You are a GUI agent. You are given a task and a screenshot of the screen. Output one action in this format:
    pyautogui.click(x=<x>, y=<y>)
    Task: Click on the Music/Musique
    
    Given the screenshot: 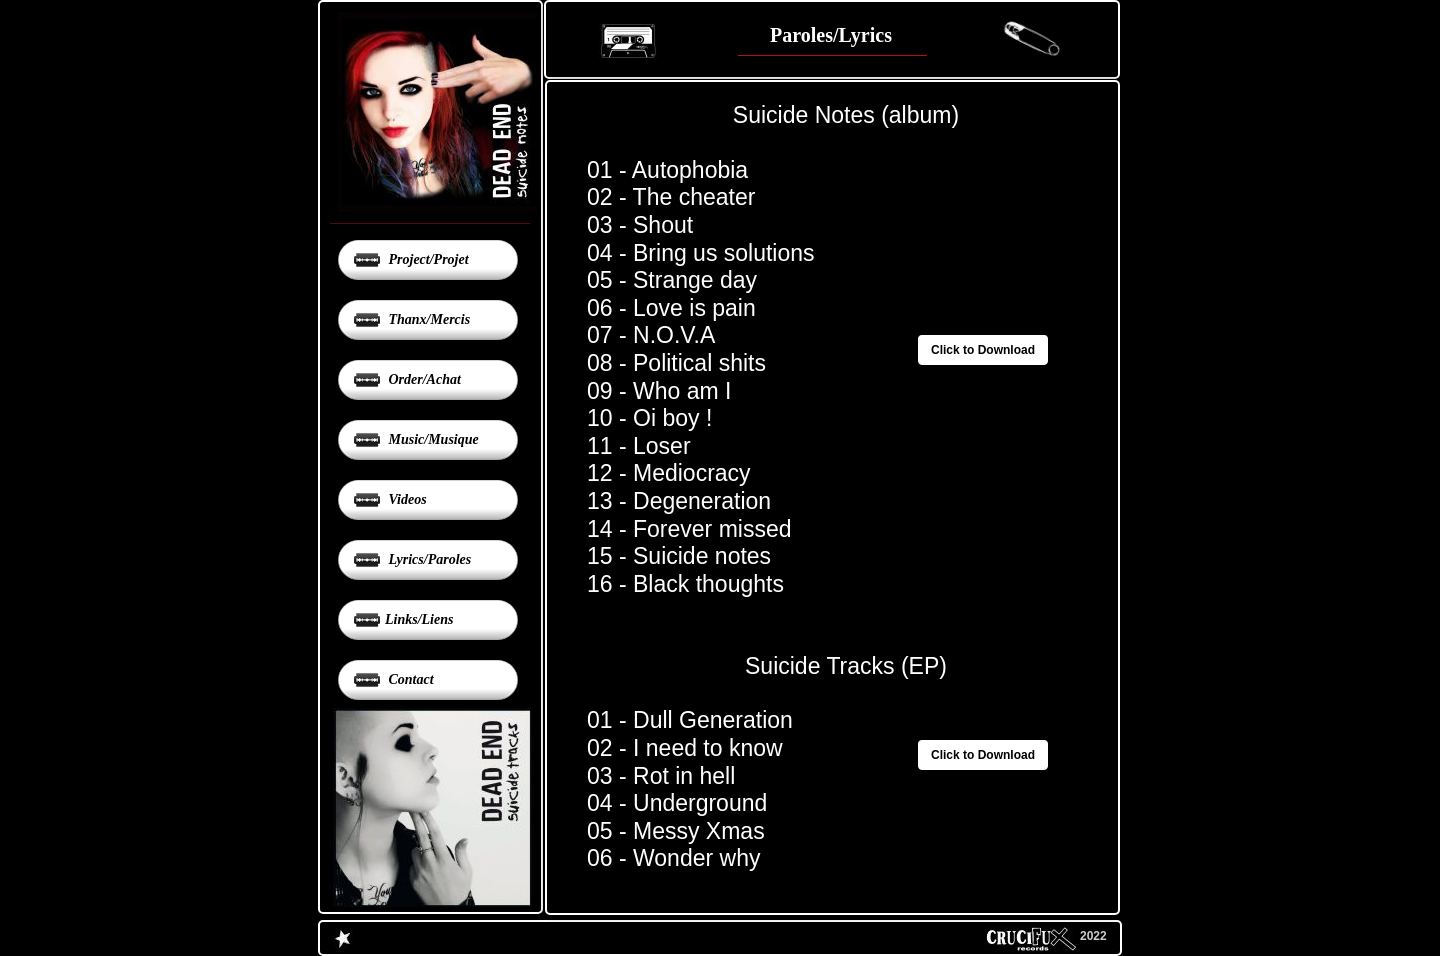 What is the action you would take?
    pyautogui.click(x=432, y=439)
    